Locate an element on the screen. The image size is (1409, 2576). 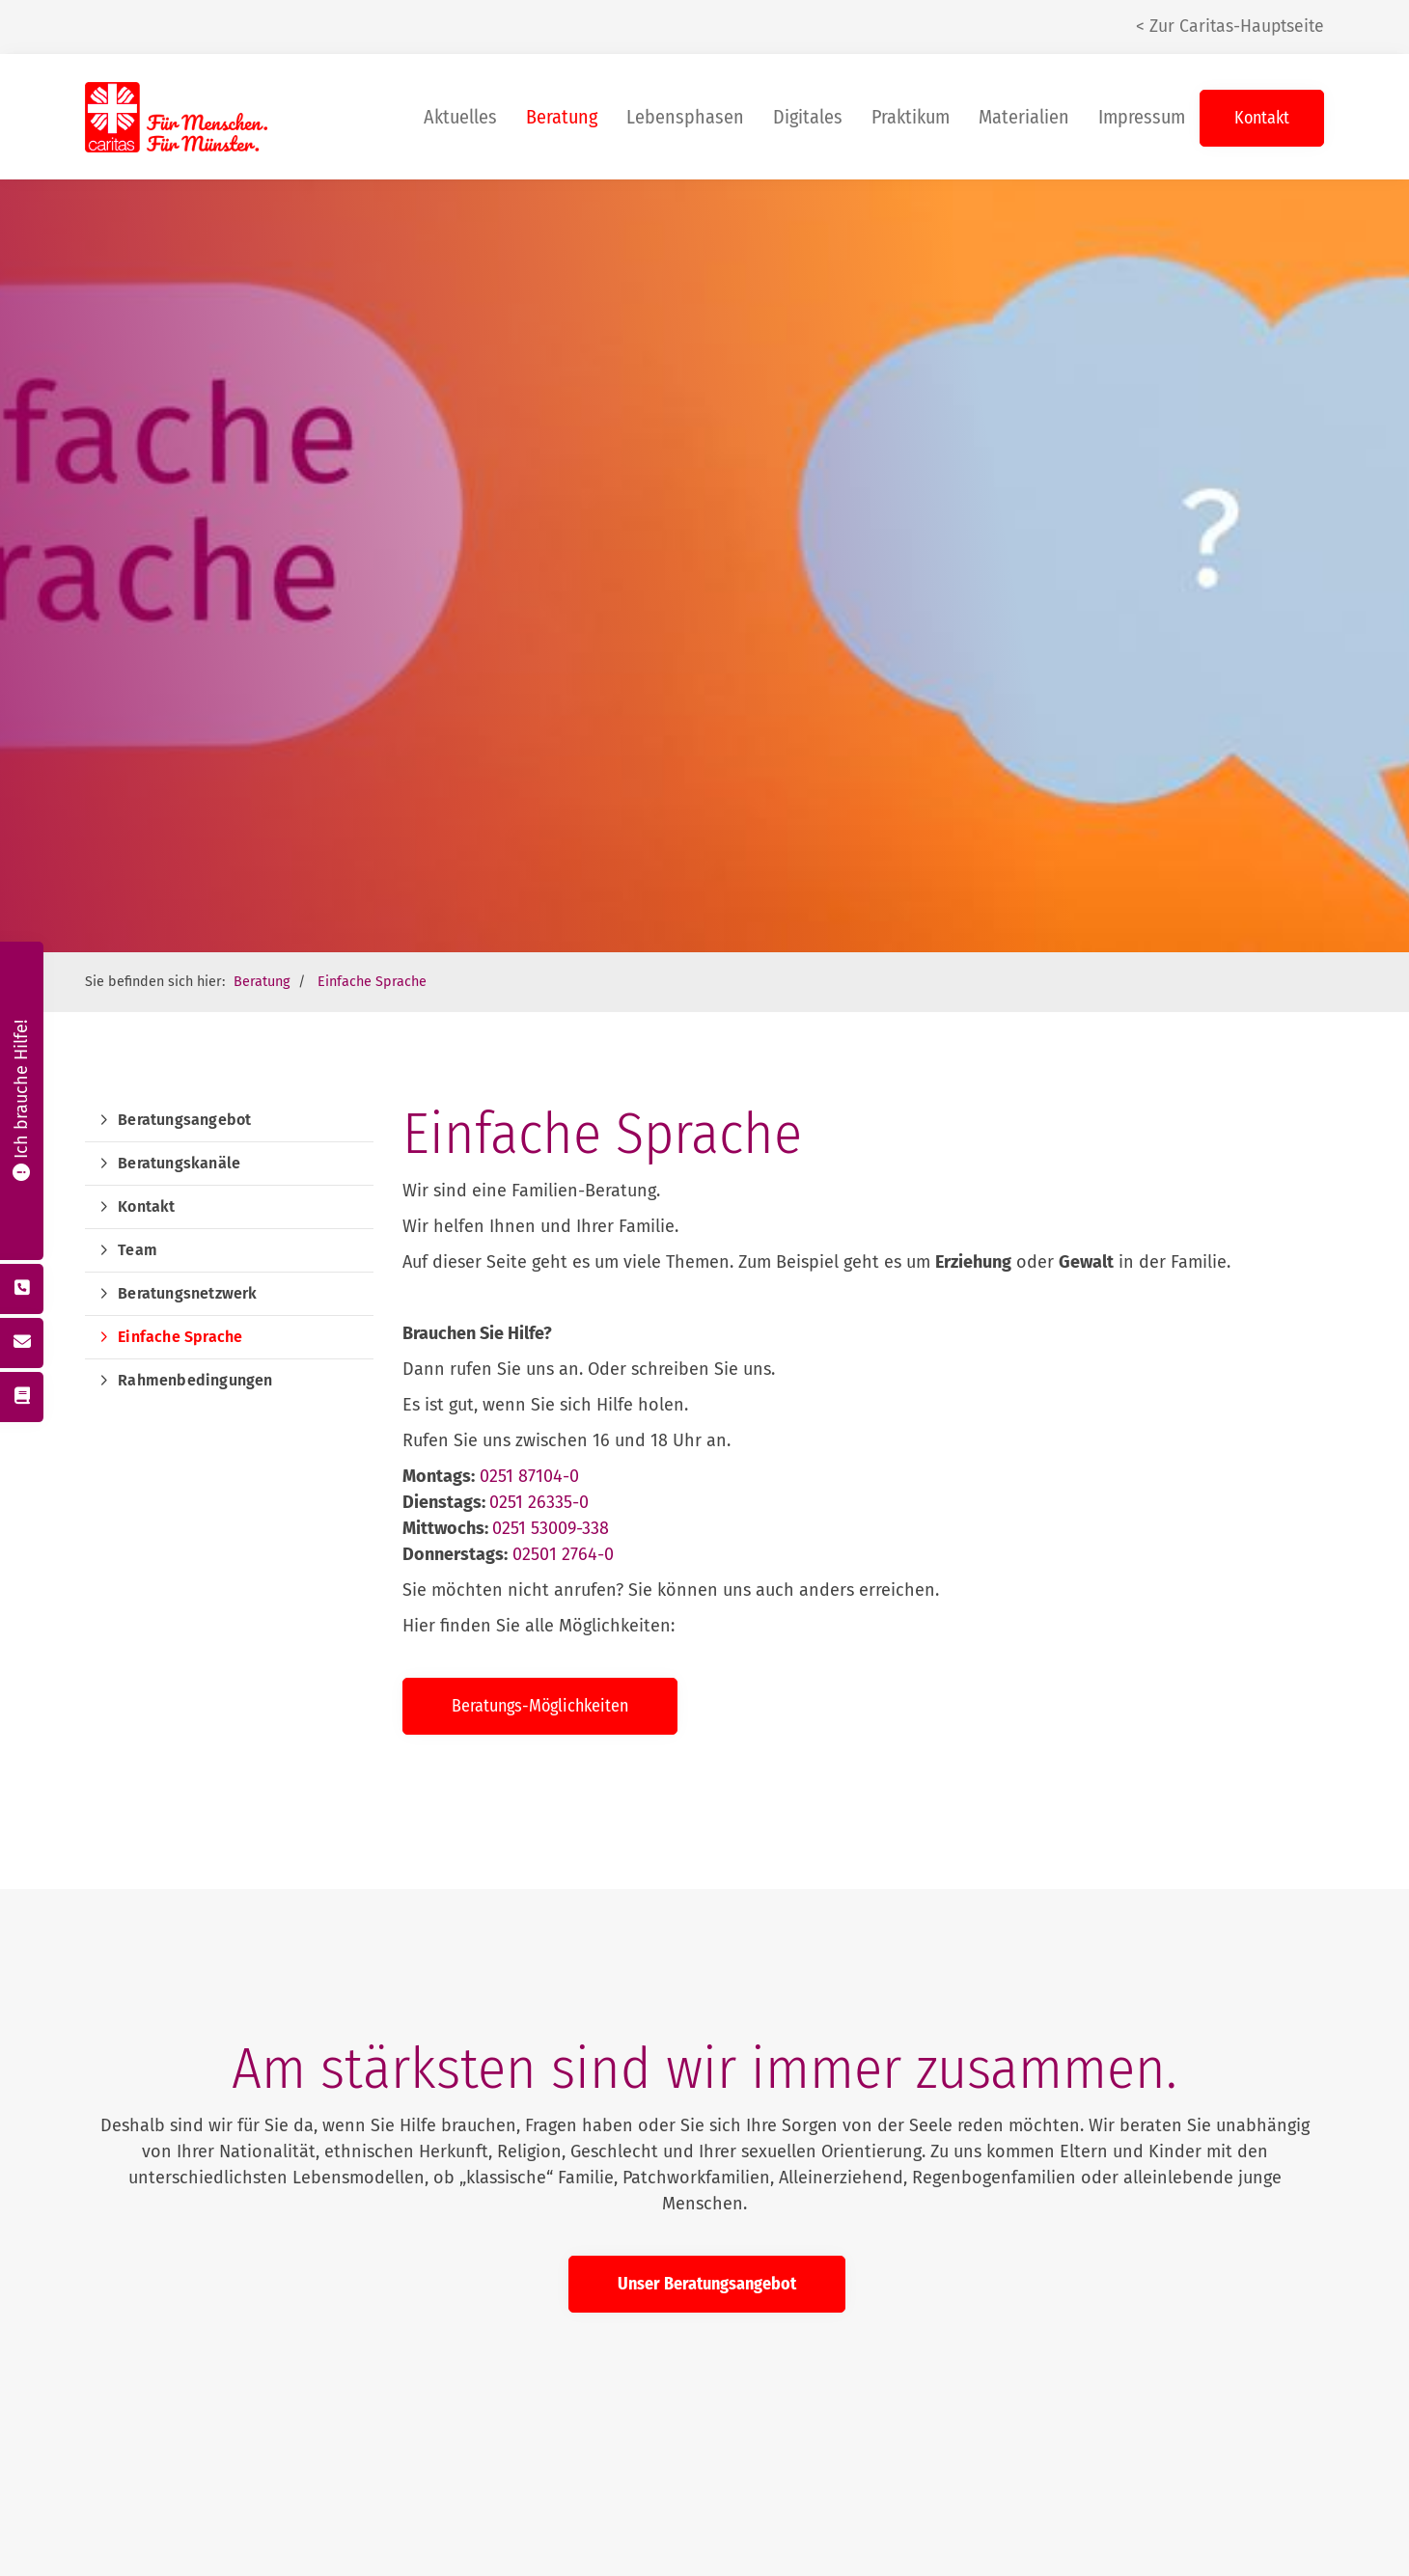
Einfache Sprache is located at coordinates (372, 981).